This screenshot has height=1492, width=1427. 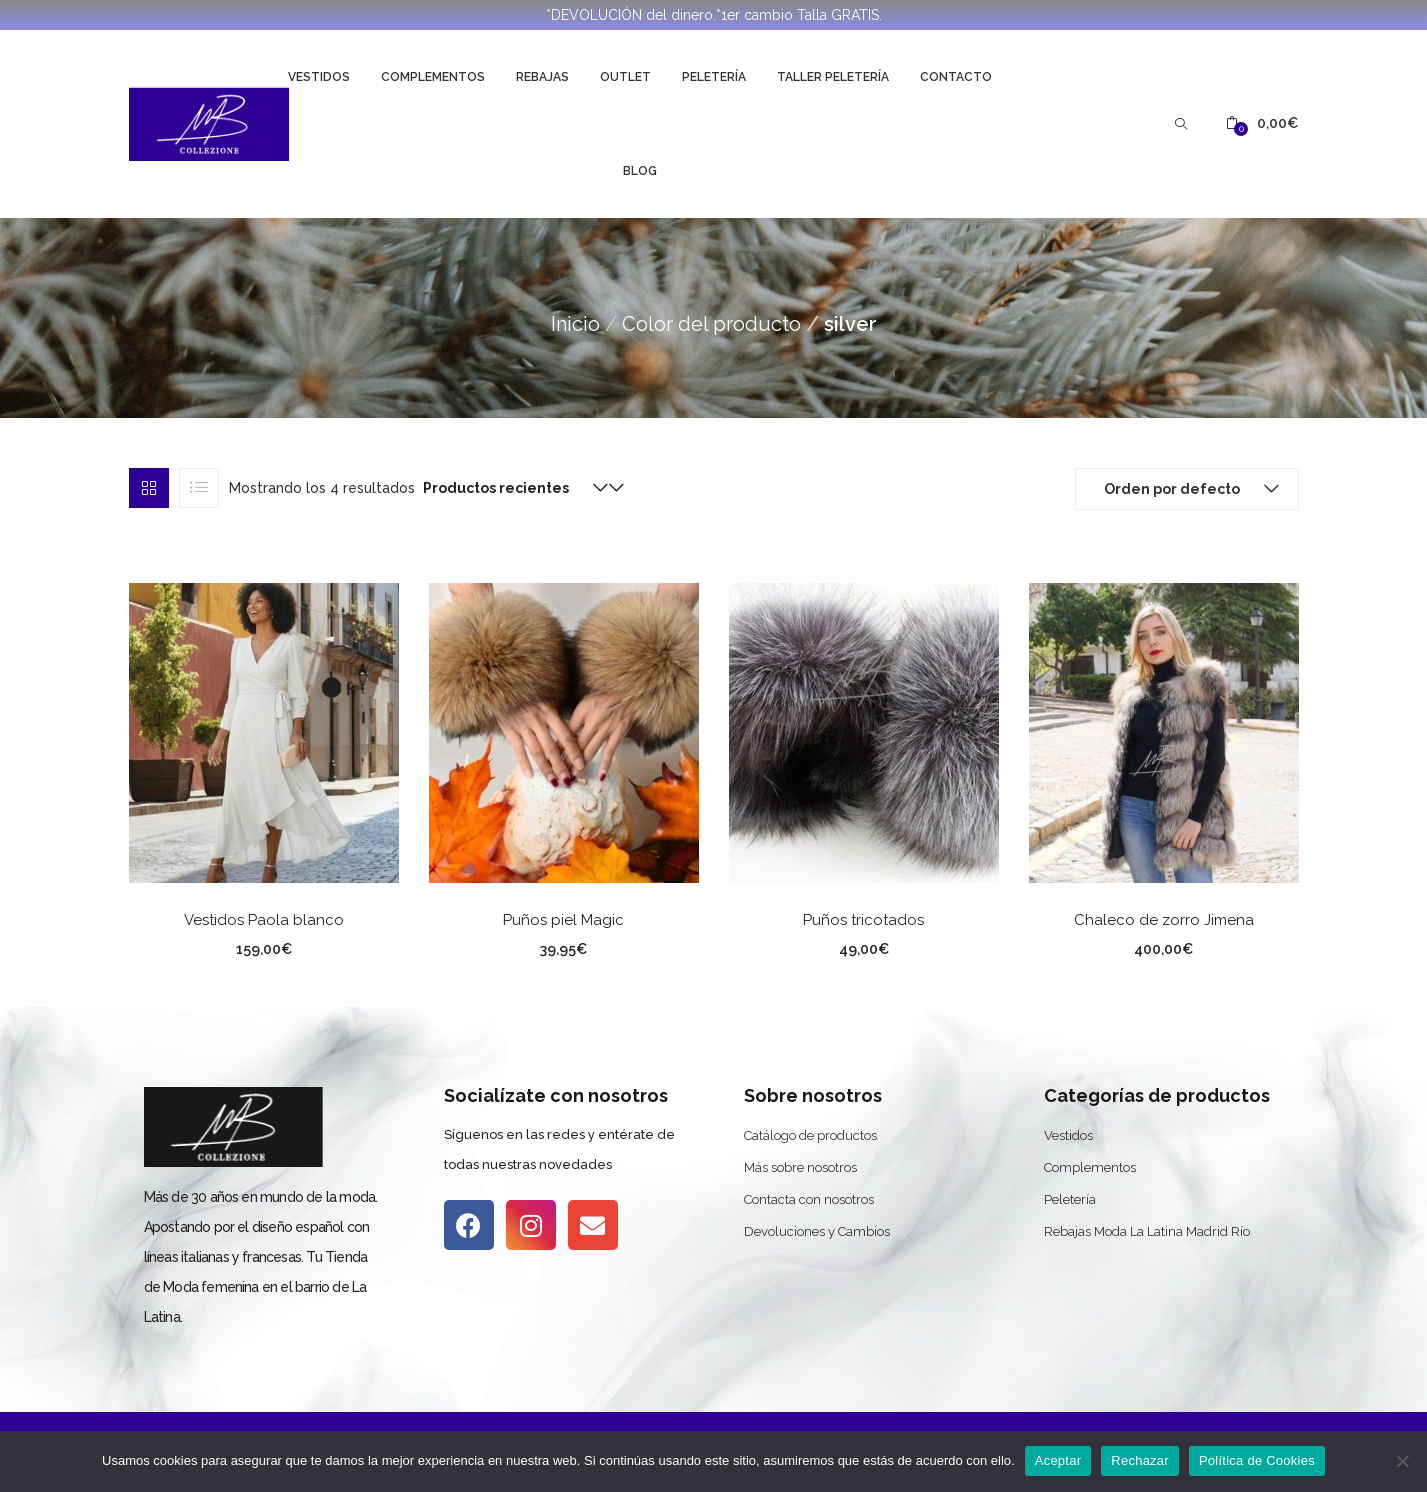 What do you see at coordinates (1257, 1460) in the screenshot?
I see `Política de Cookies` at bounding box center [1257, 1460].